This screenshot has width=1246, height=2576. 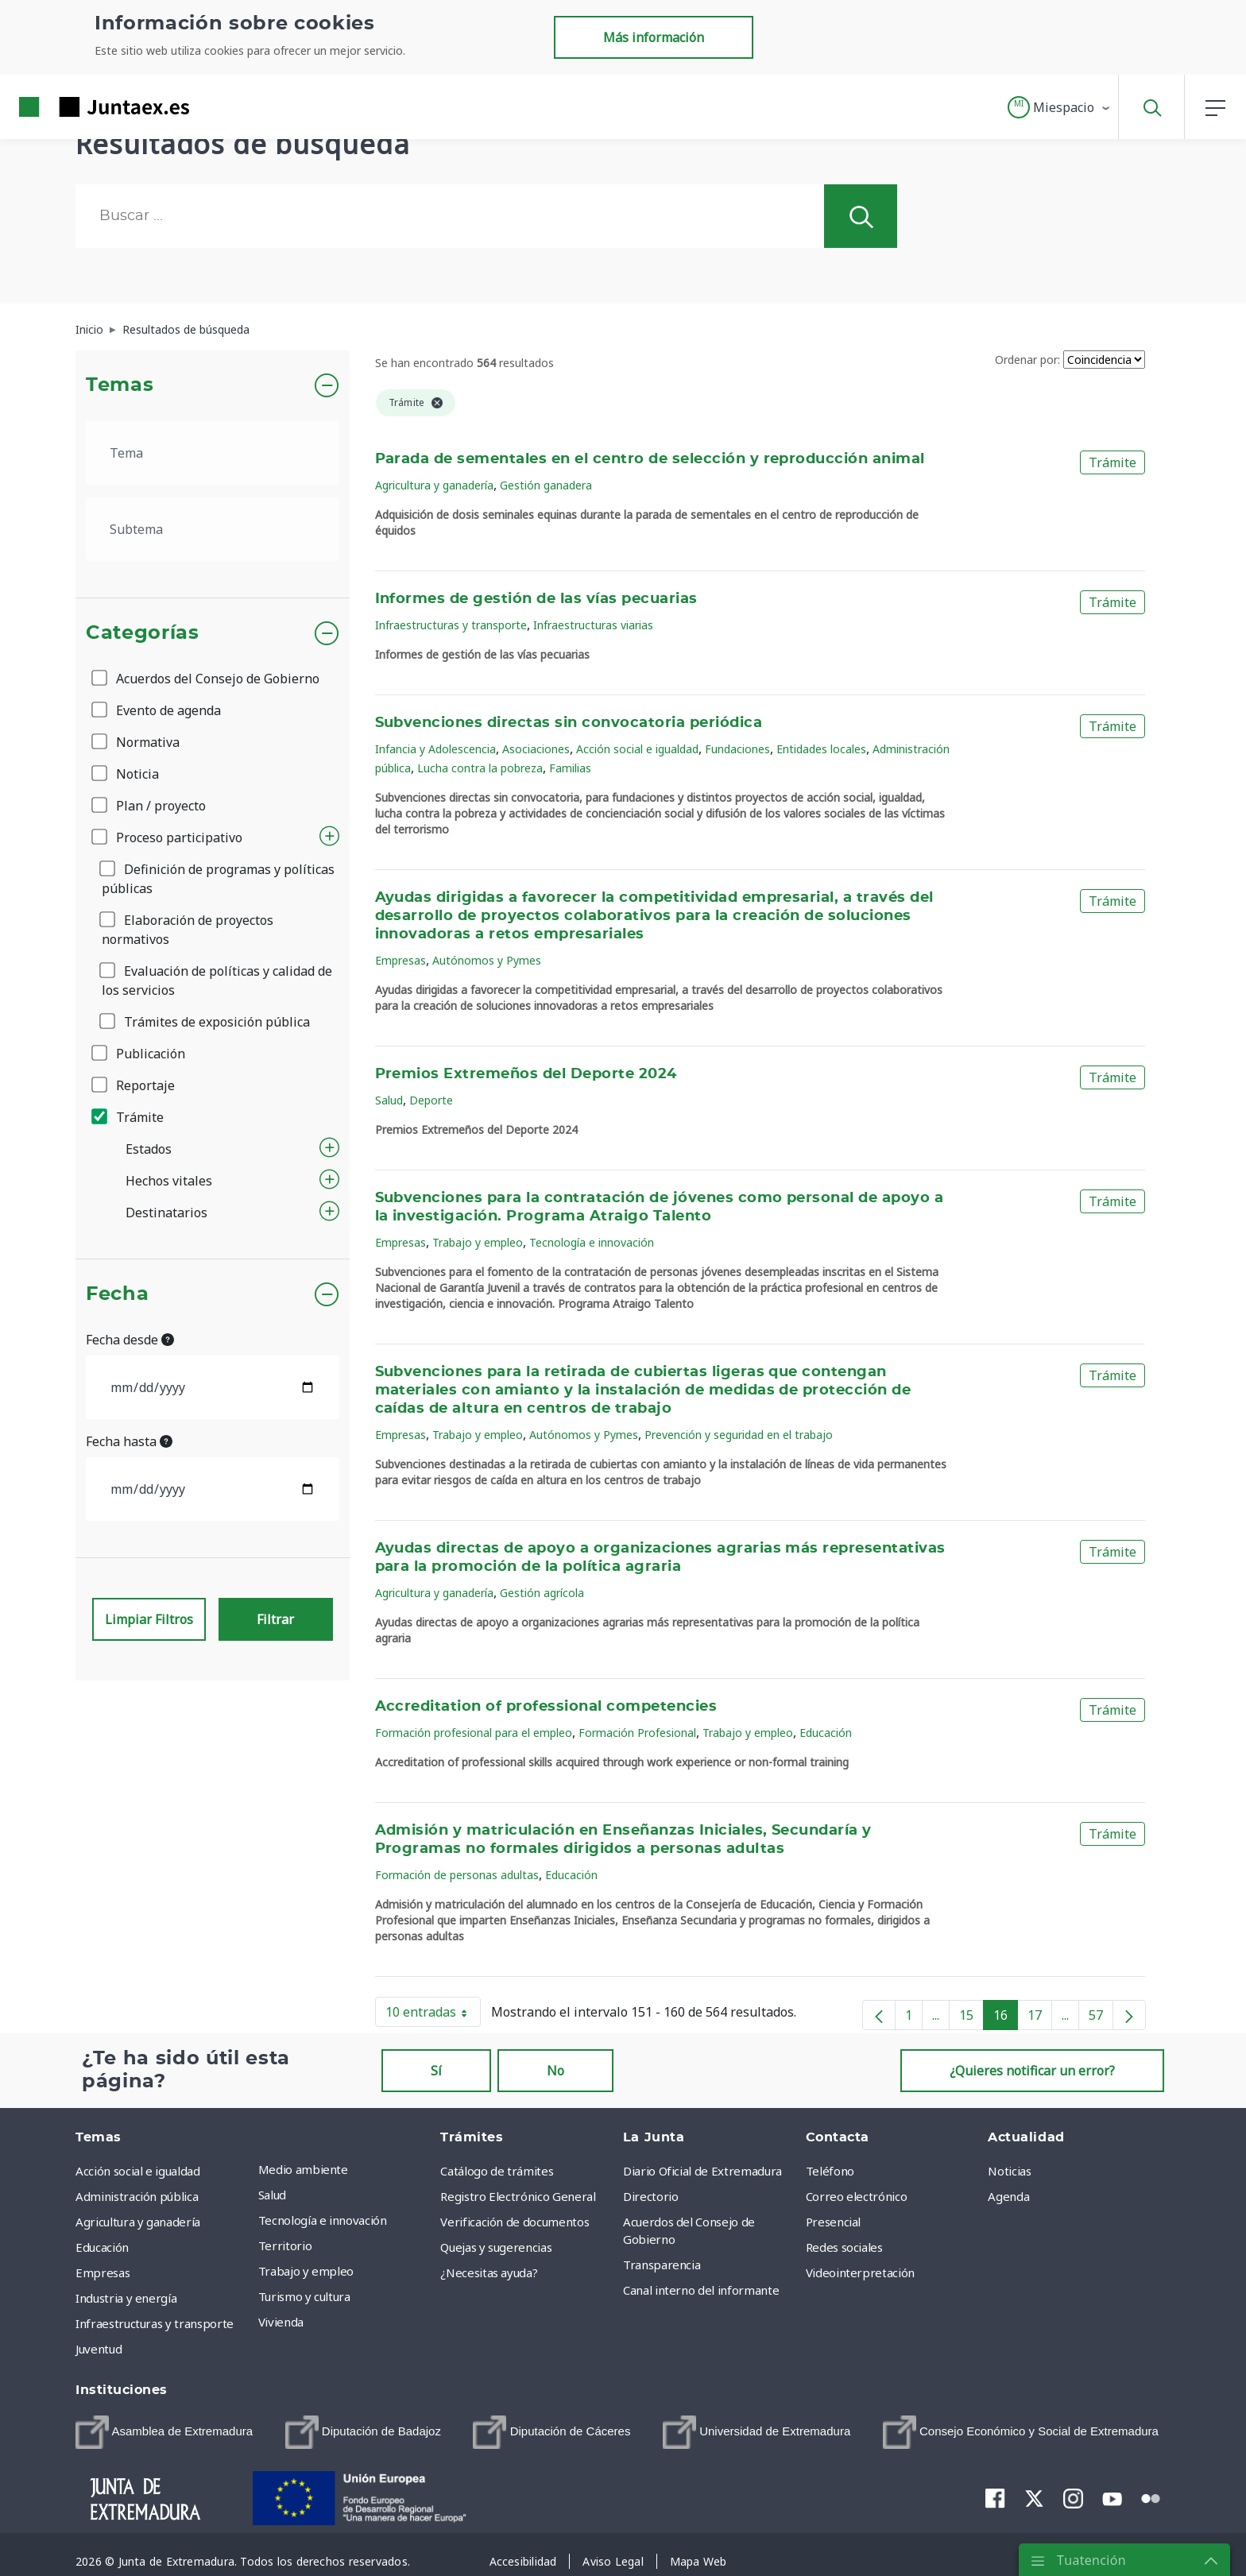 What do you see at coordinates (536, 599) in the screenshot?
I see `Informes de gestión de las vías pecuarias` at bounding box center [536, 599].